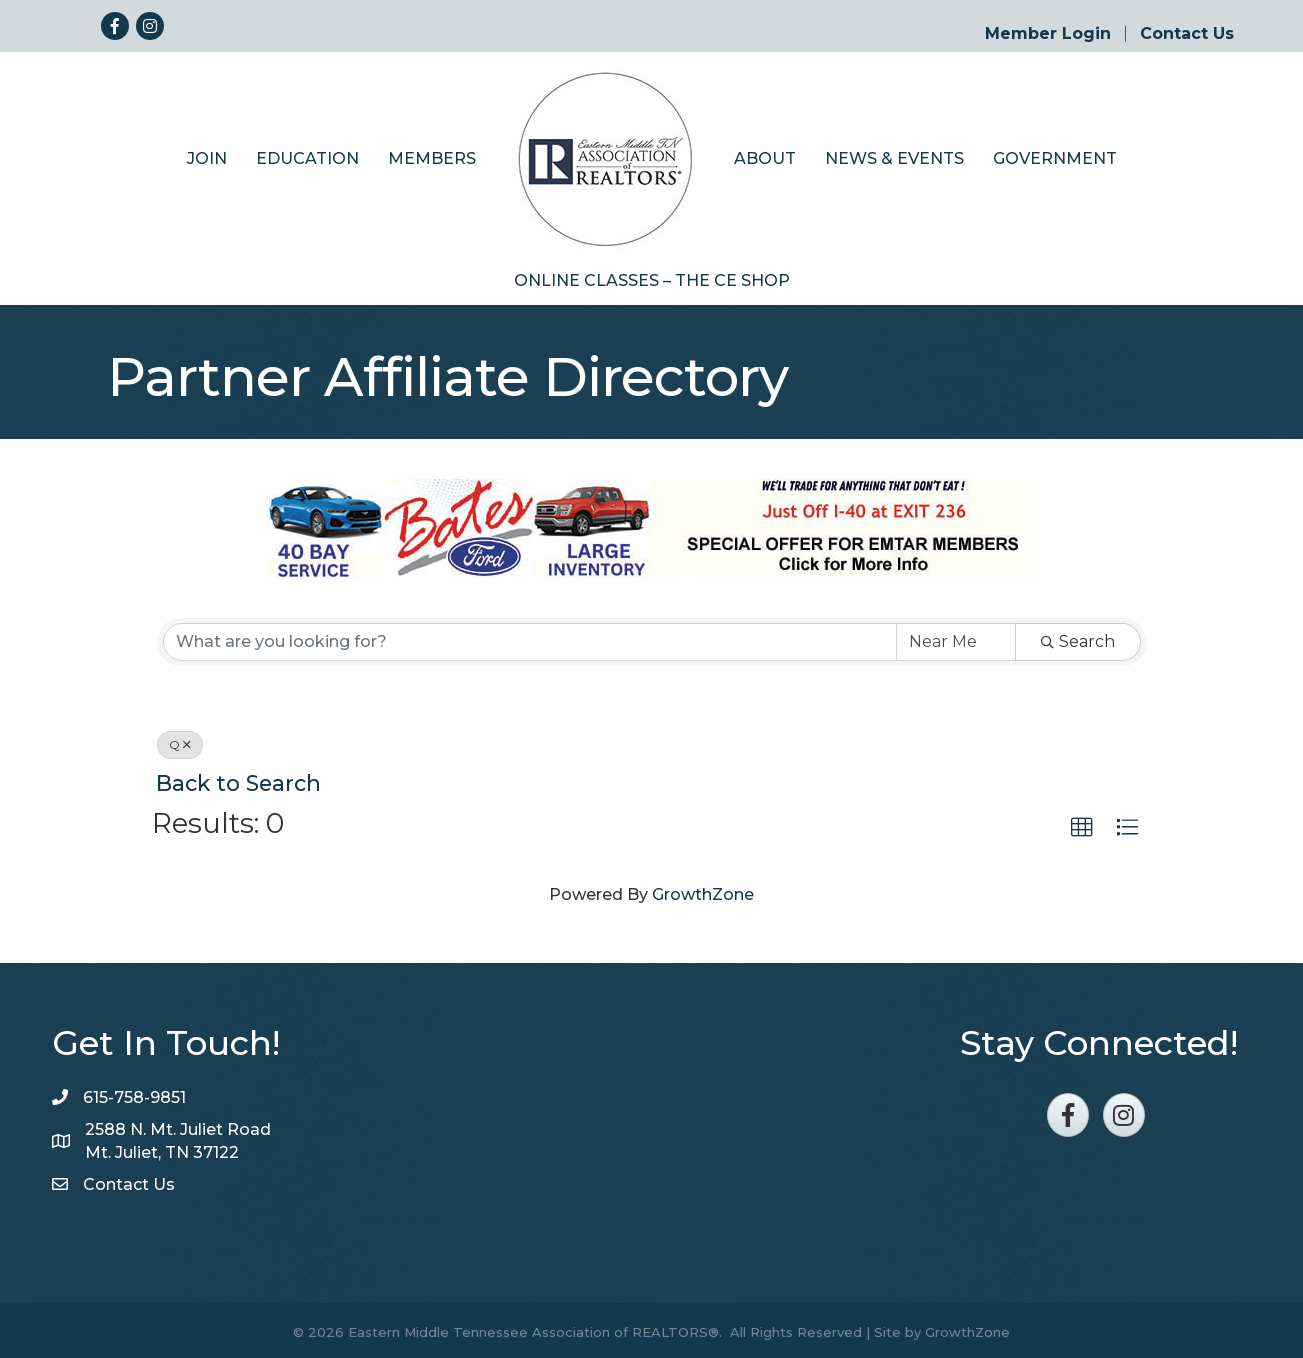 This screenshot has width=1303, height=1358. I want to click on About, so click(765, 154).